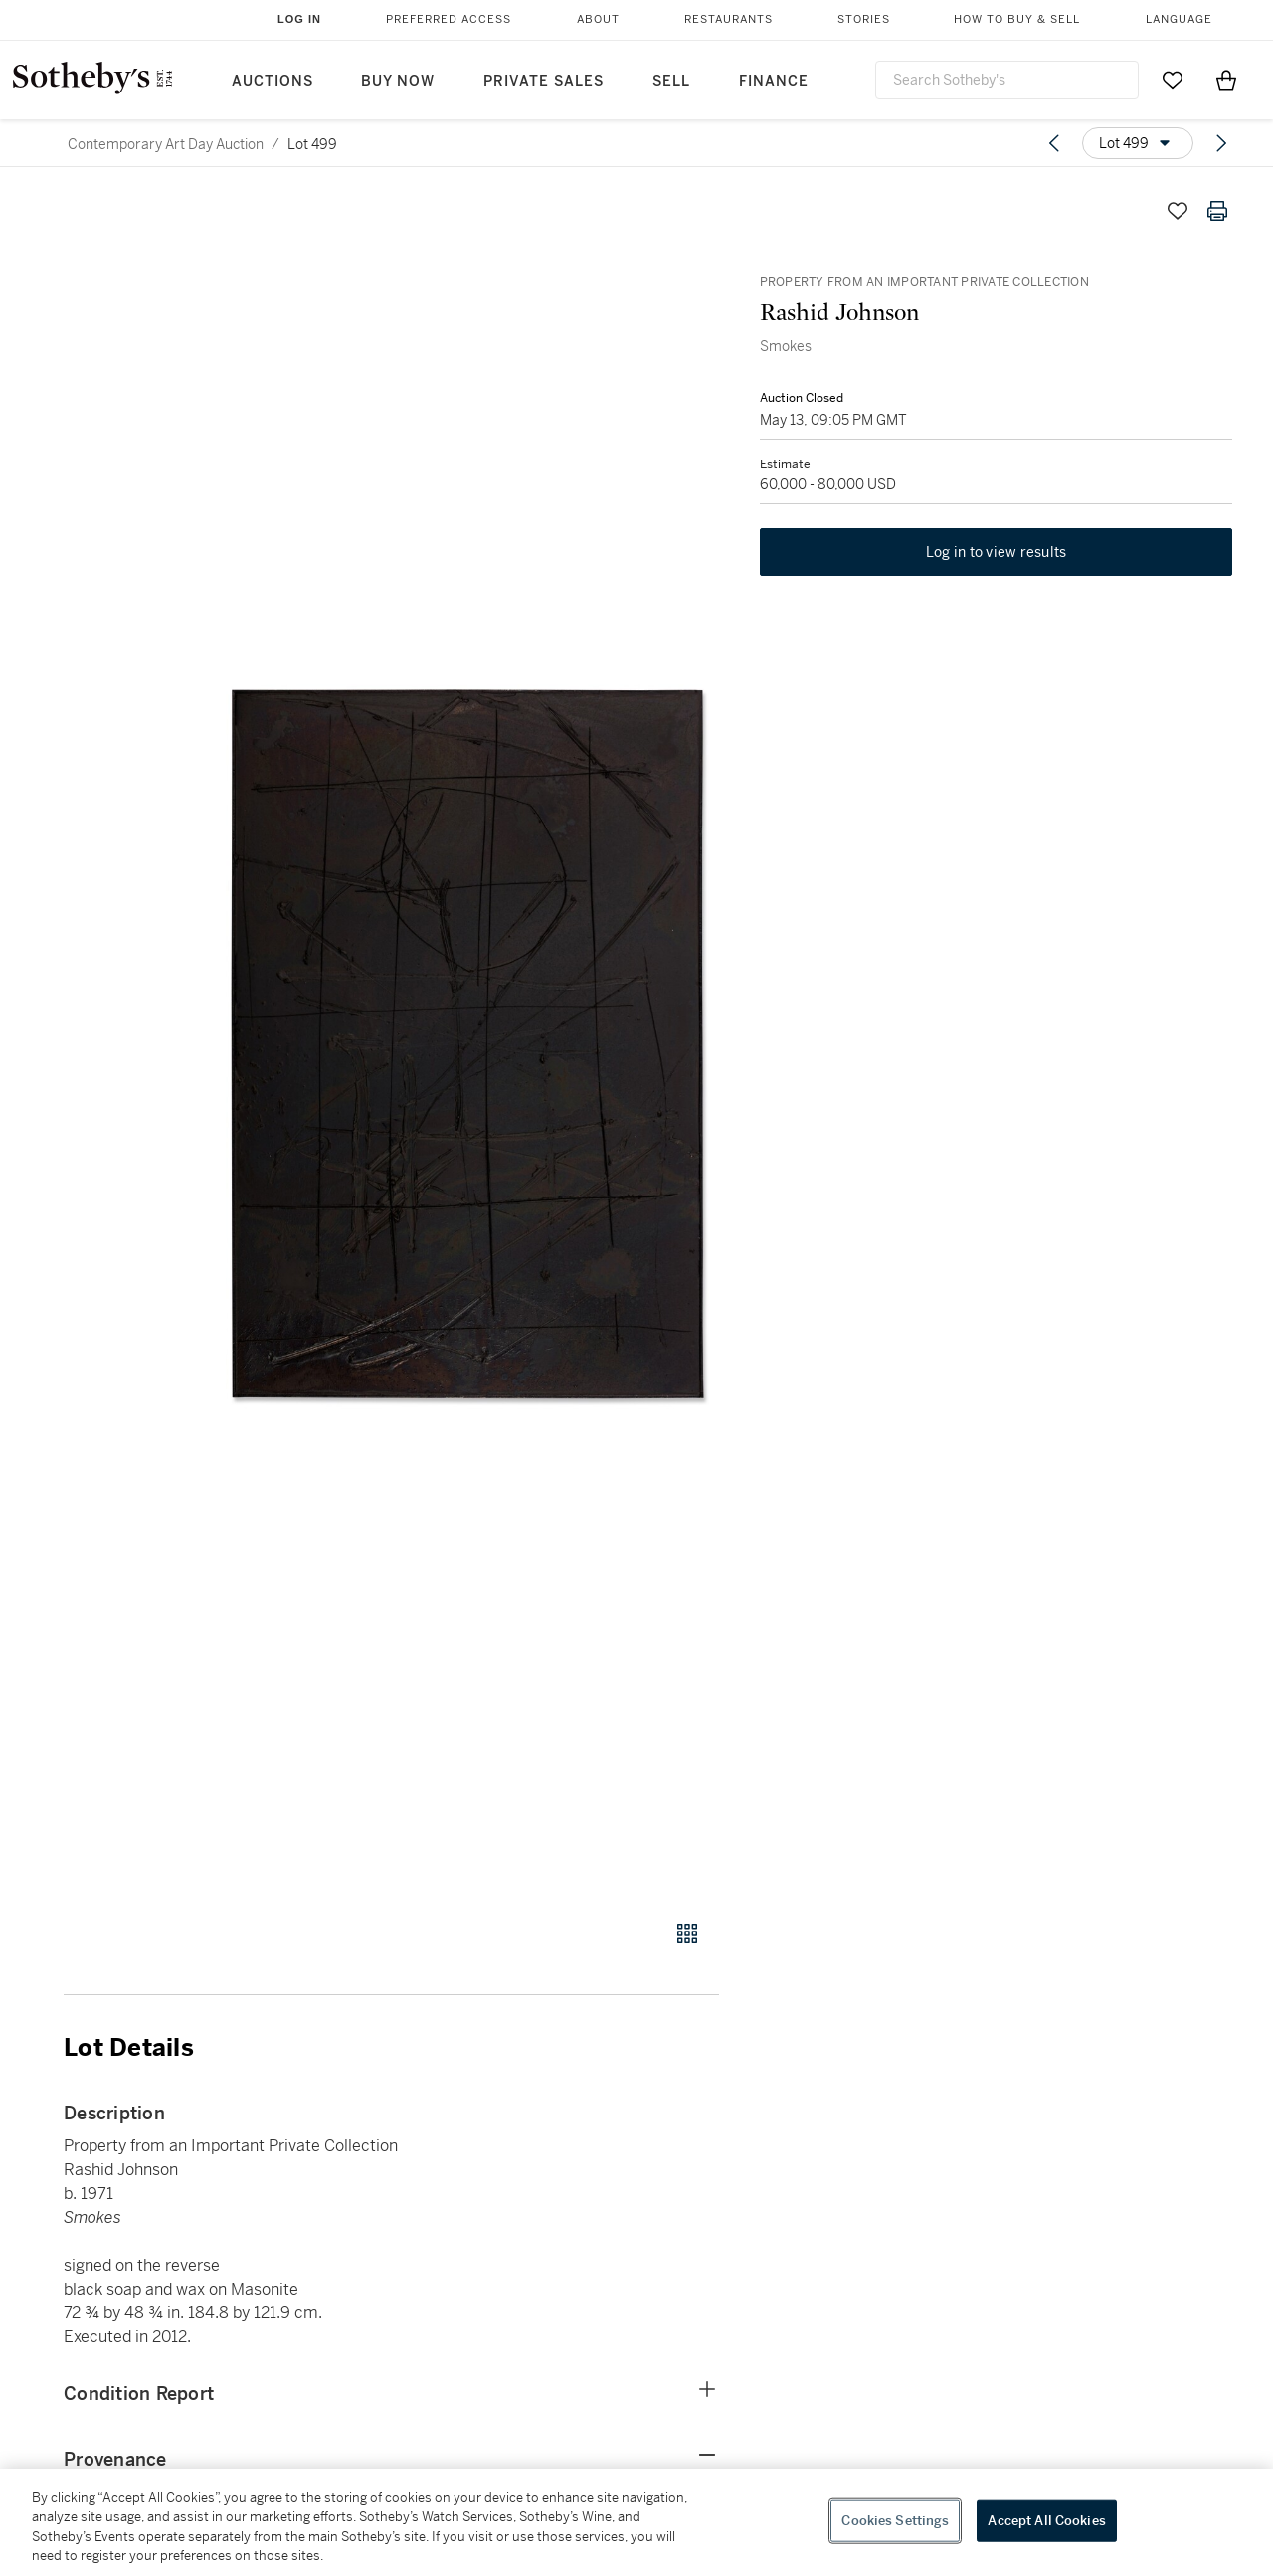 This screenshot has height=2576, width=1273. I want to click on Preferred Access, so click(448, 19).